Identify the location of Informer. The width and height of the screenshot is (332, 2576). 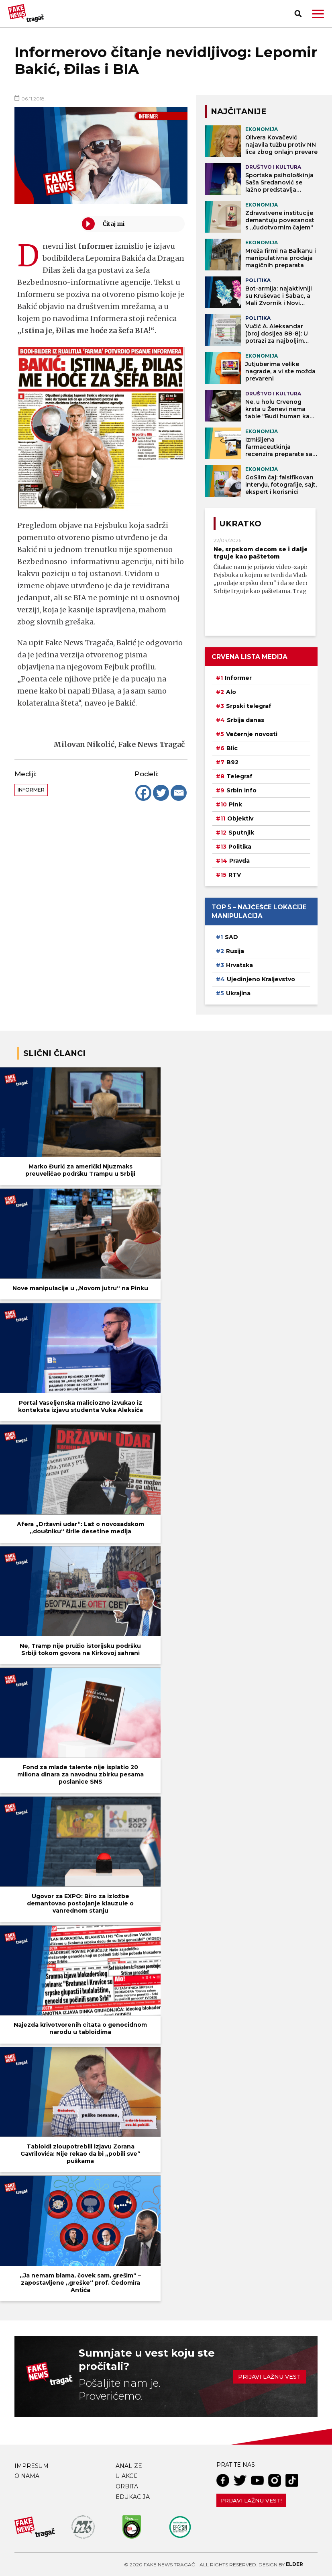
(31, 790).